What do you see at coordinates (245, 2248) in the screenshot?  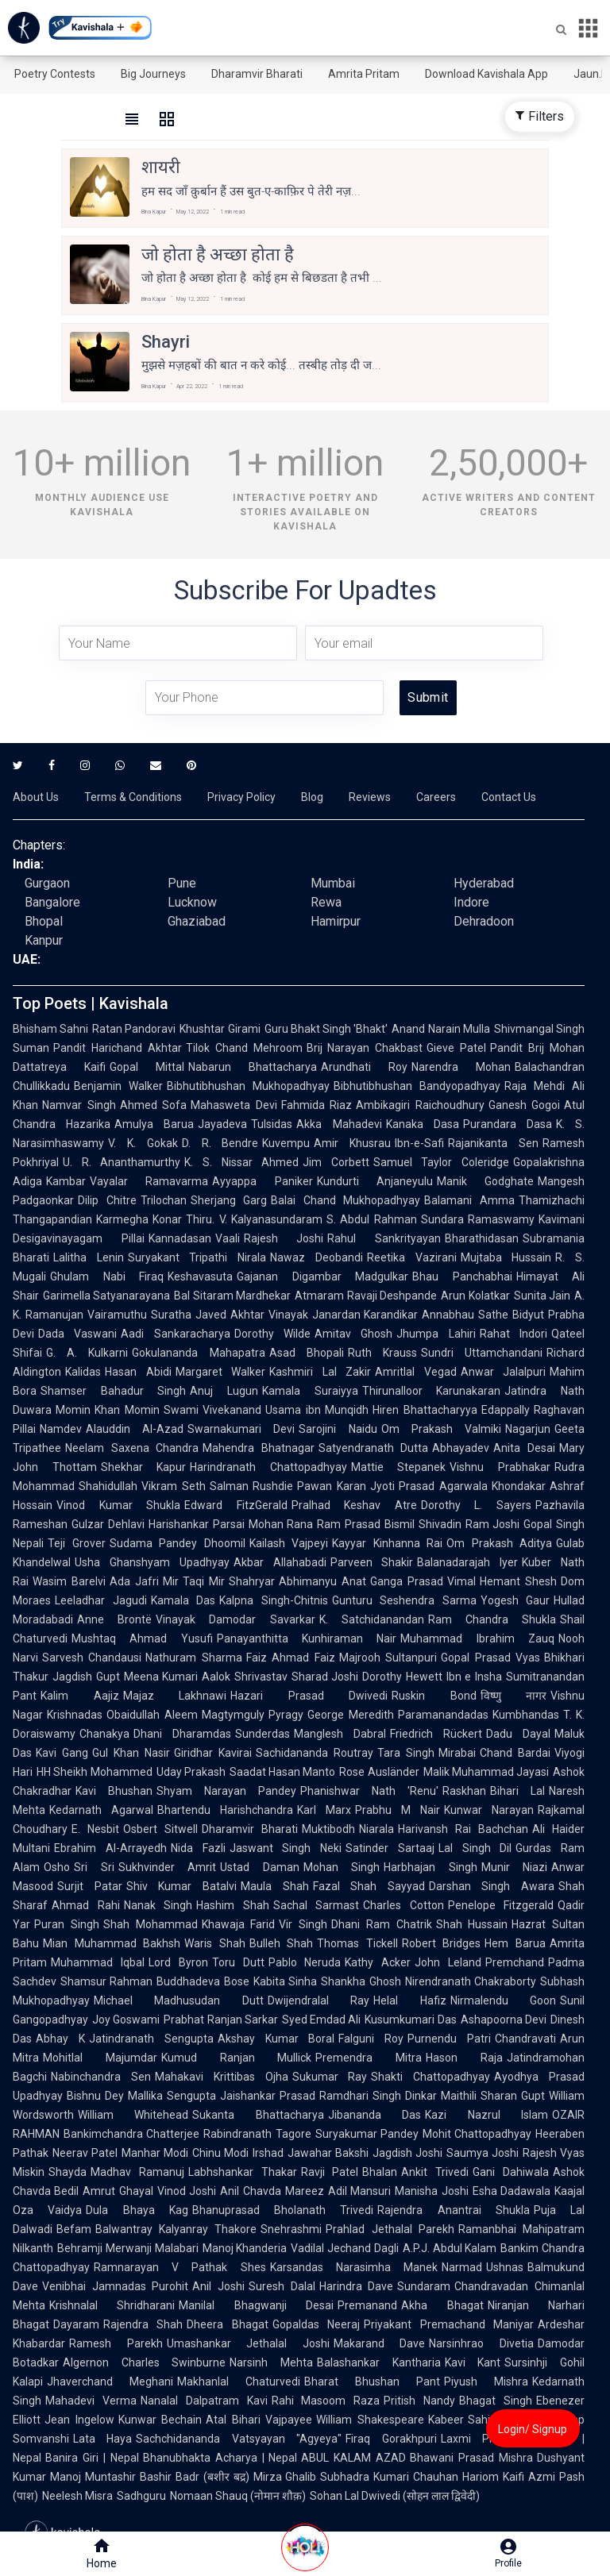 I see `Manoj Khanderia` at bounding box center [245, 2248].